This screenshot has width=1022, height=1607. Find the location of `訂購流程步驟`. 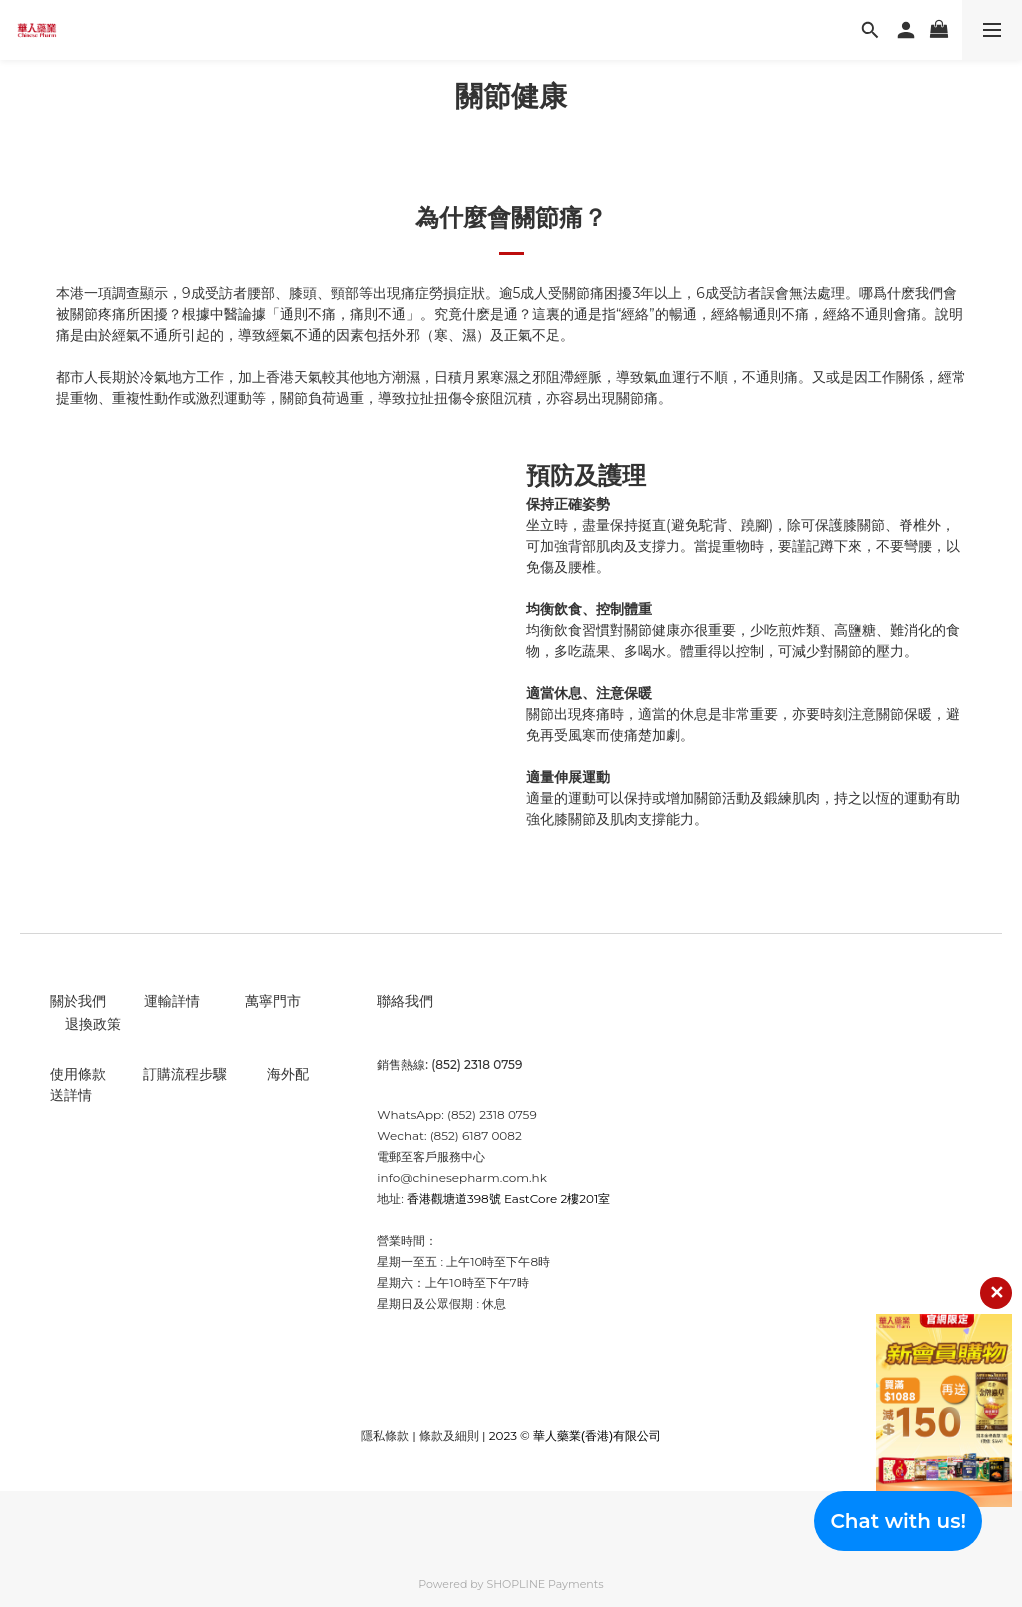

訂購流程步驟 is located at coordinates (185, 1074).